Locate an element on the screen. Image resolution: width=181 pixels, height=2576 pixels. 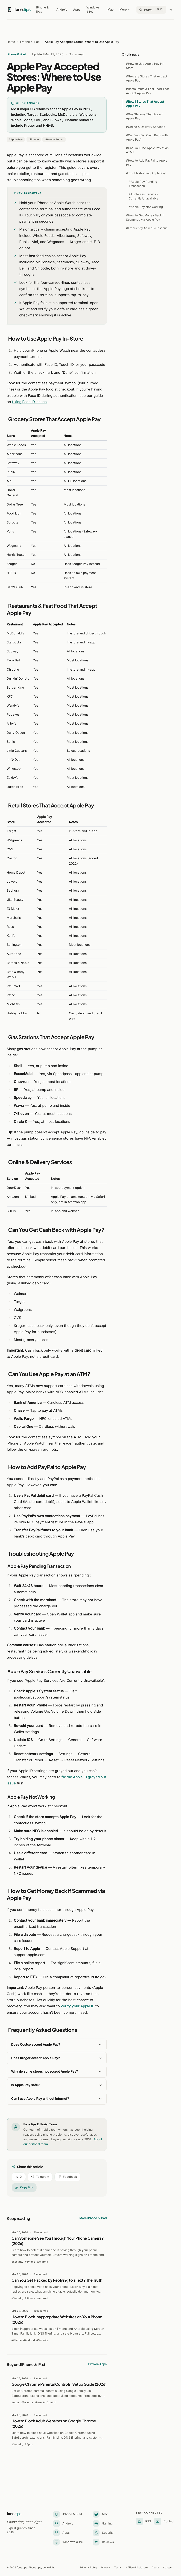
[Share on Telegram] is located at coordinates (40, 2177).